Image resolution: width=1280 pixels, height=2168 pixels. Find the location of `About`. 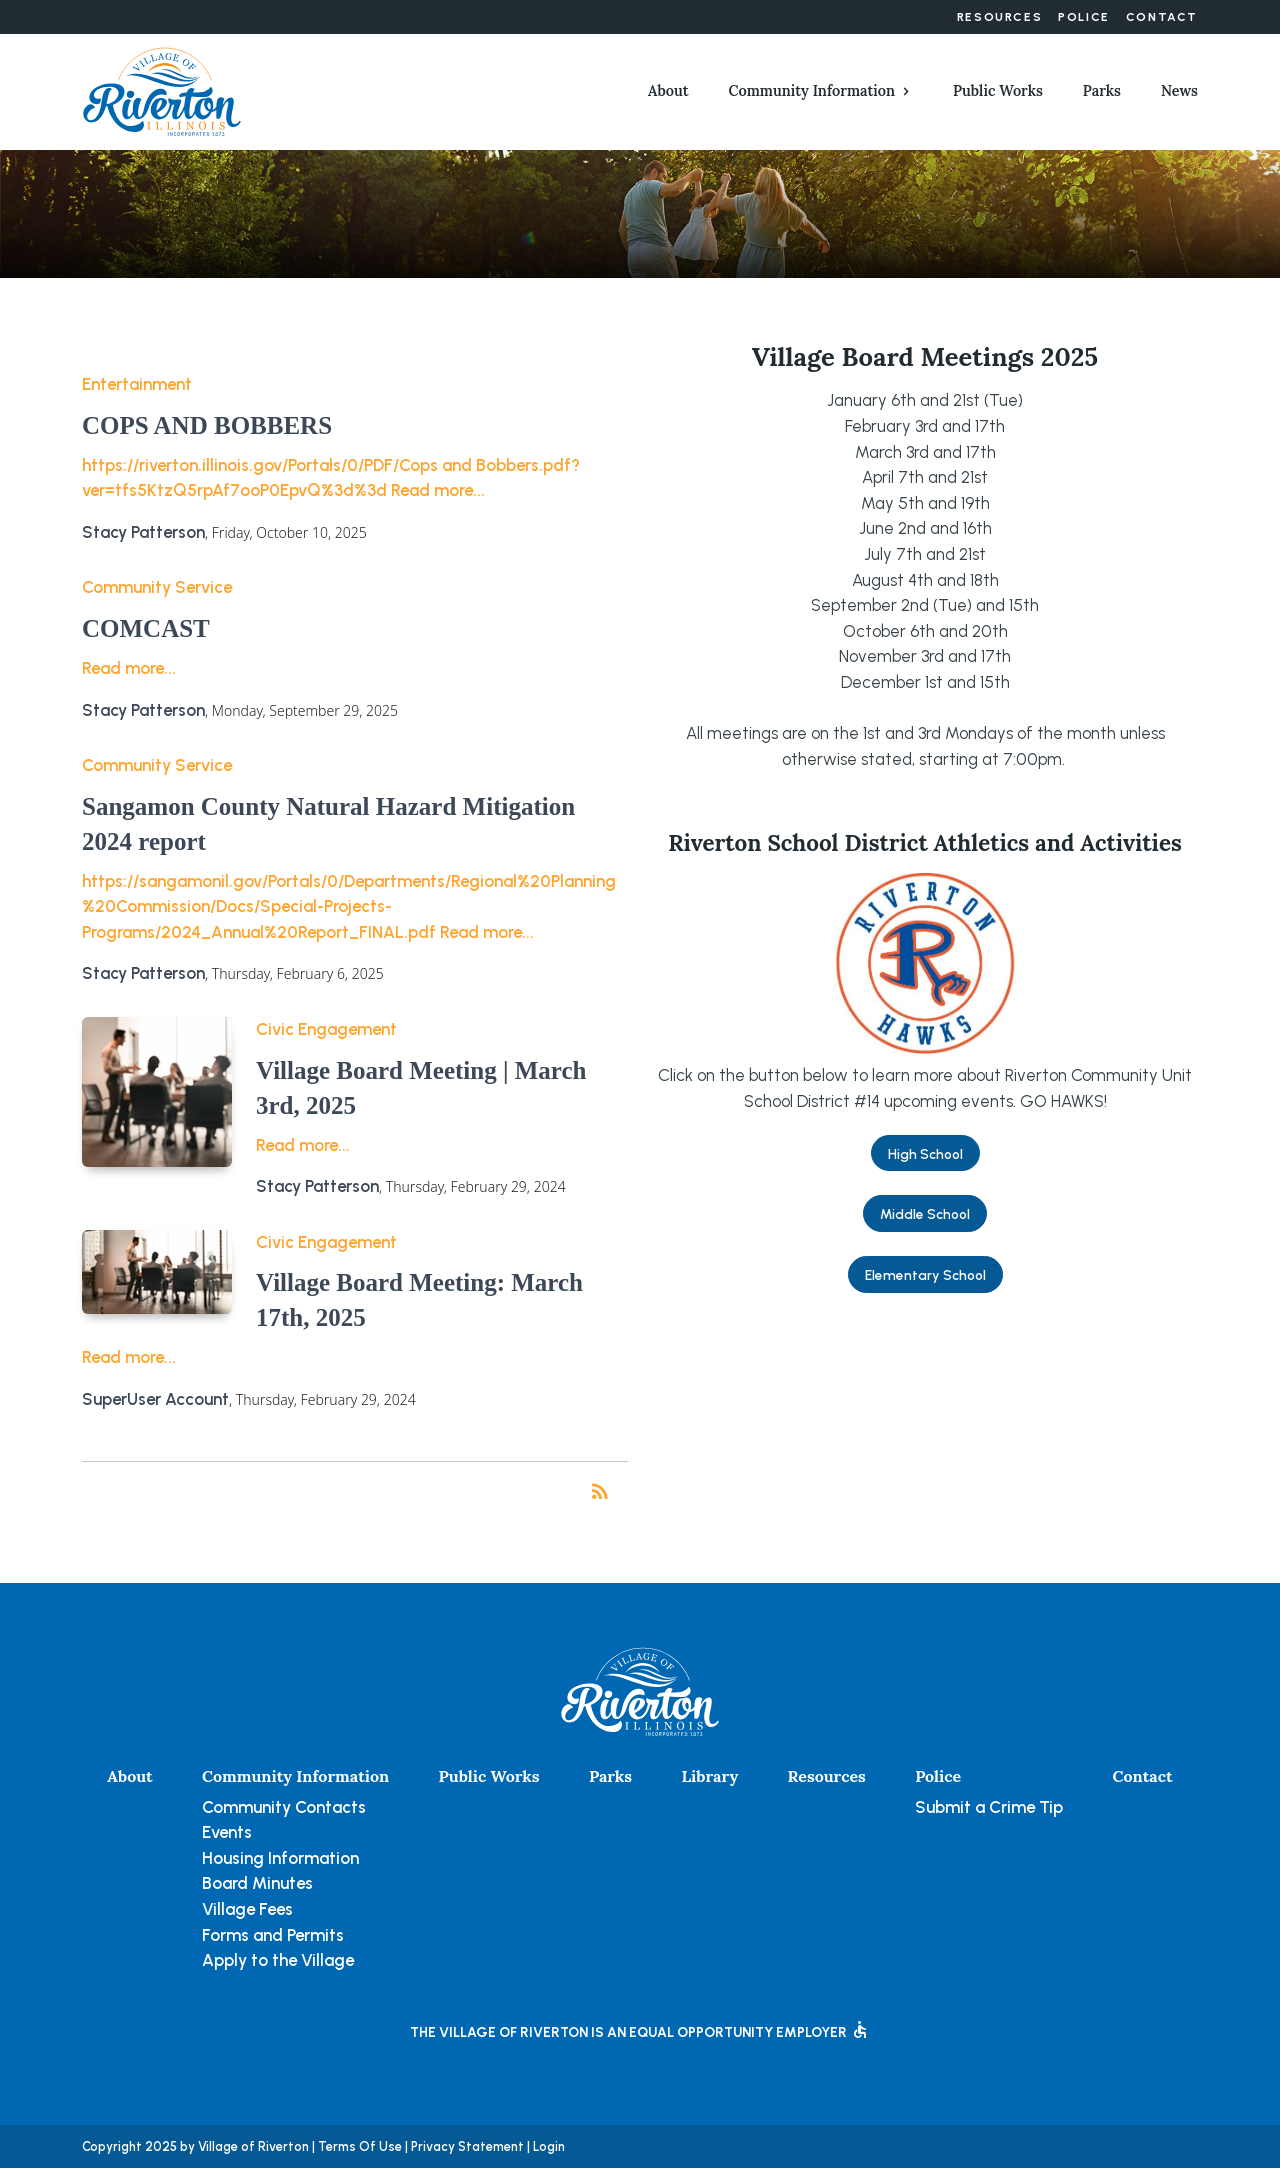

About is located at coordinates (668, 91).